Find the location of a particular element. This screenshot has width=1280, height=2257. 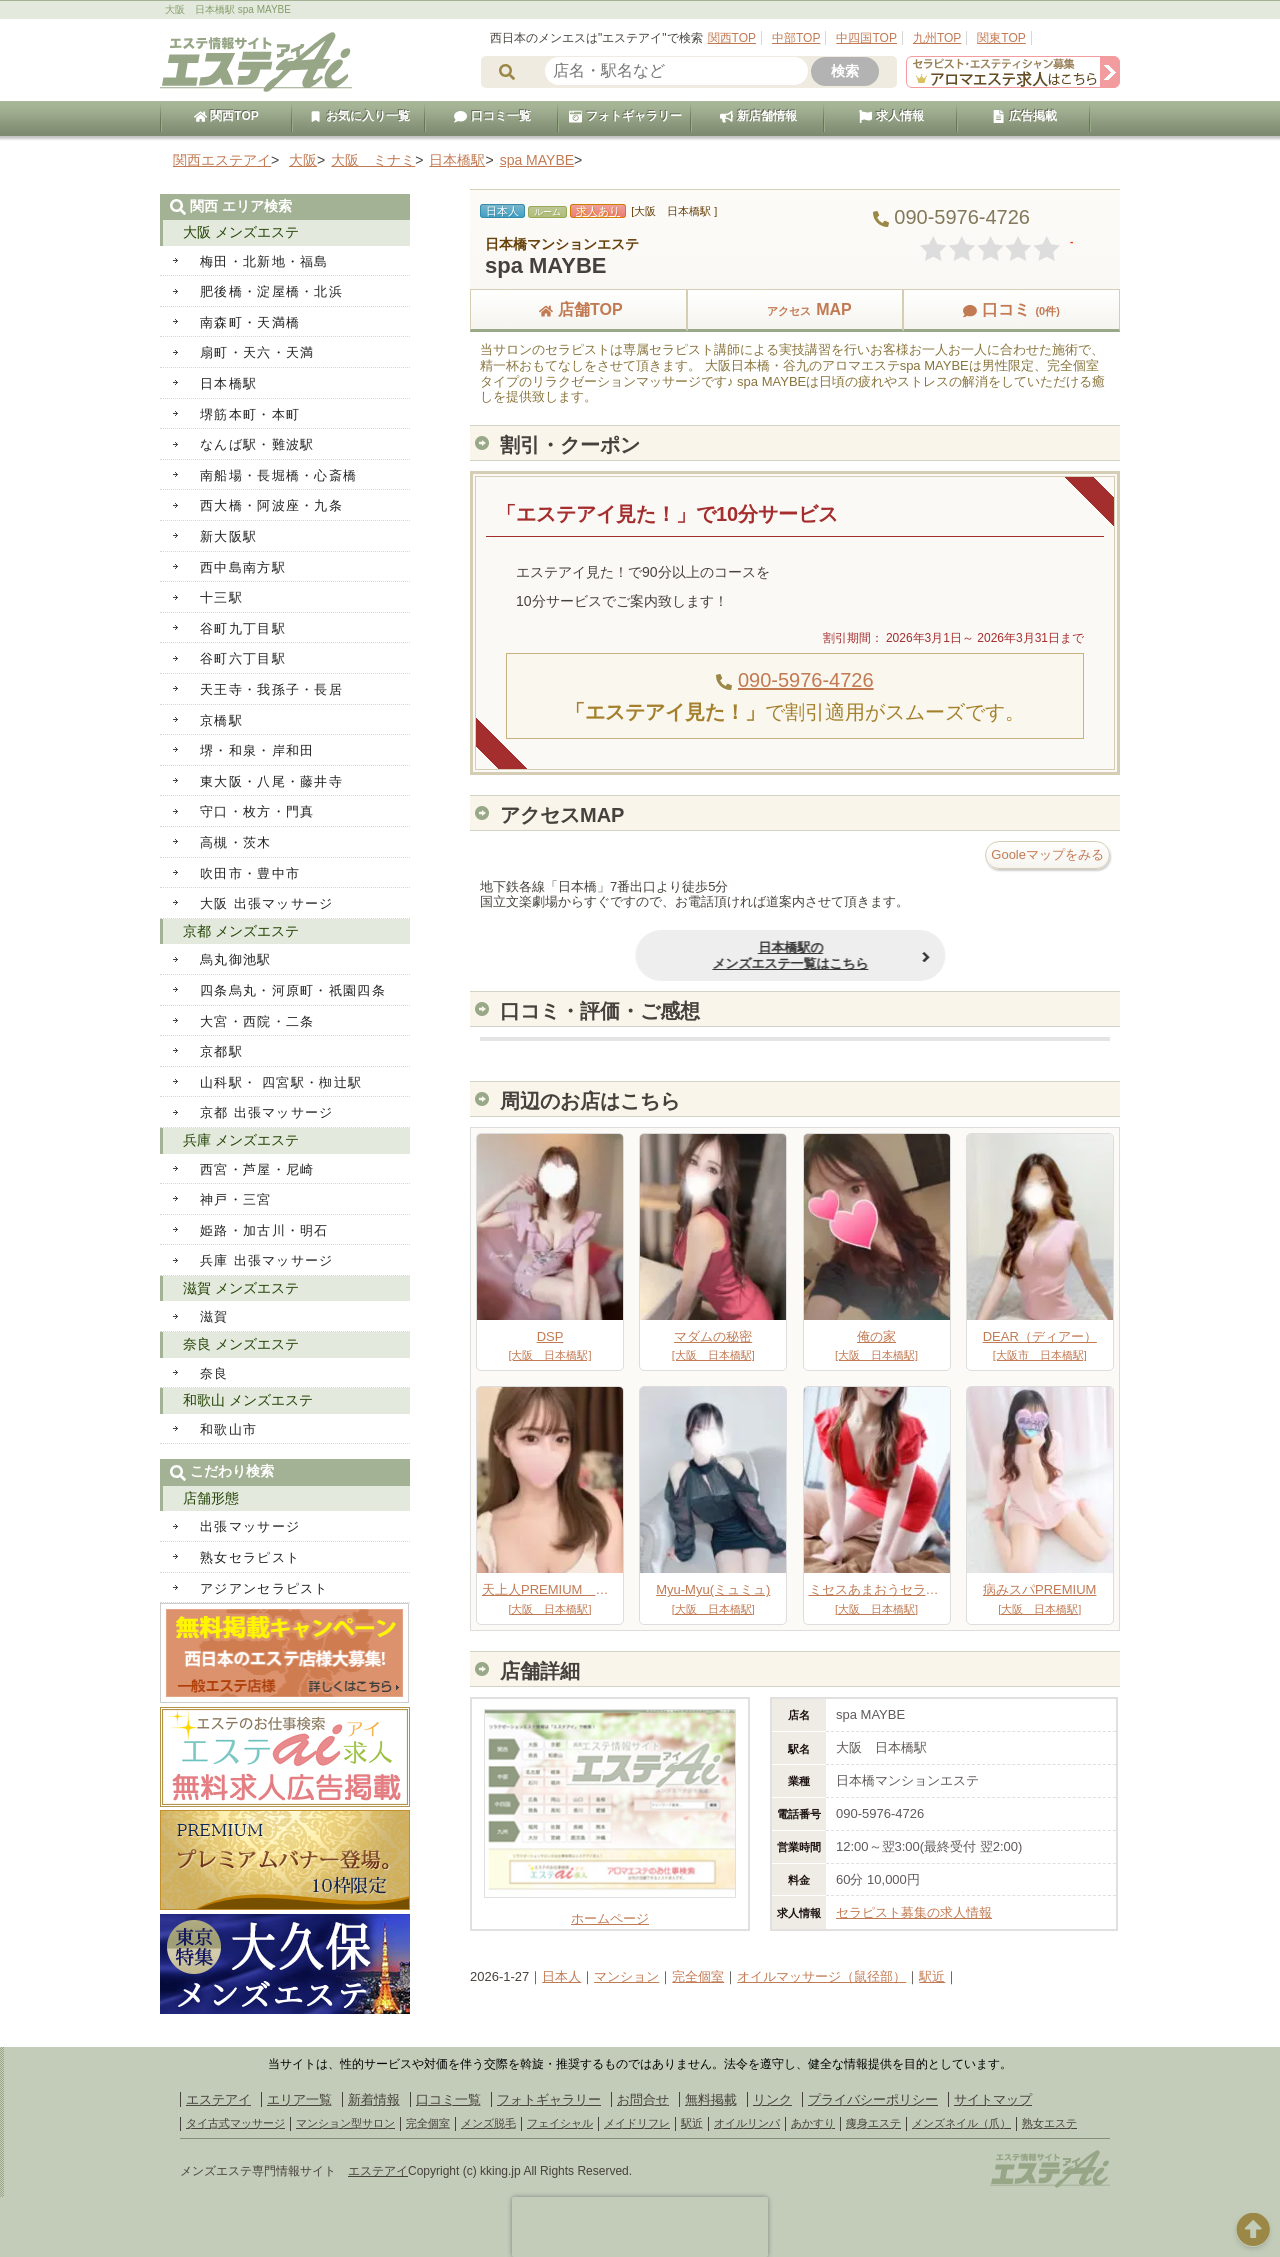

大宮・西院・二条 is located at coordinates (257, 1021).